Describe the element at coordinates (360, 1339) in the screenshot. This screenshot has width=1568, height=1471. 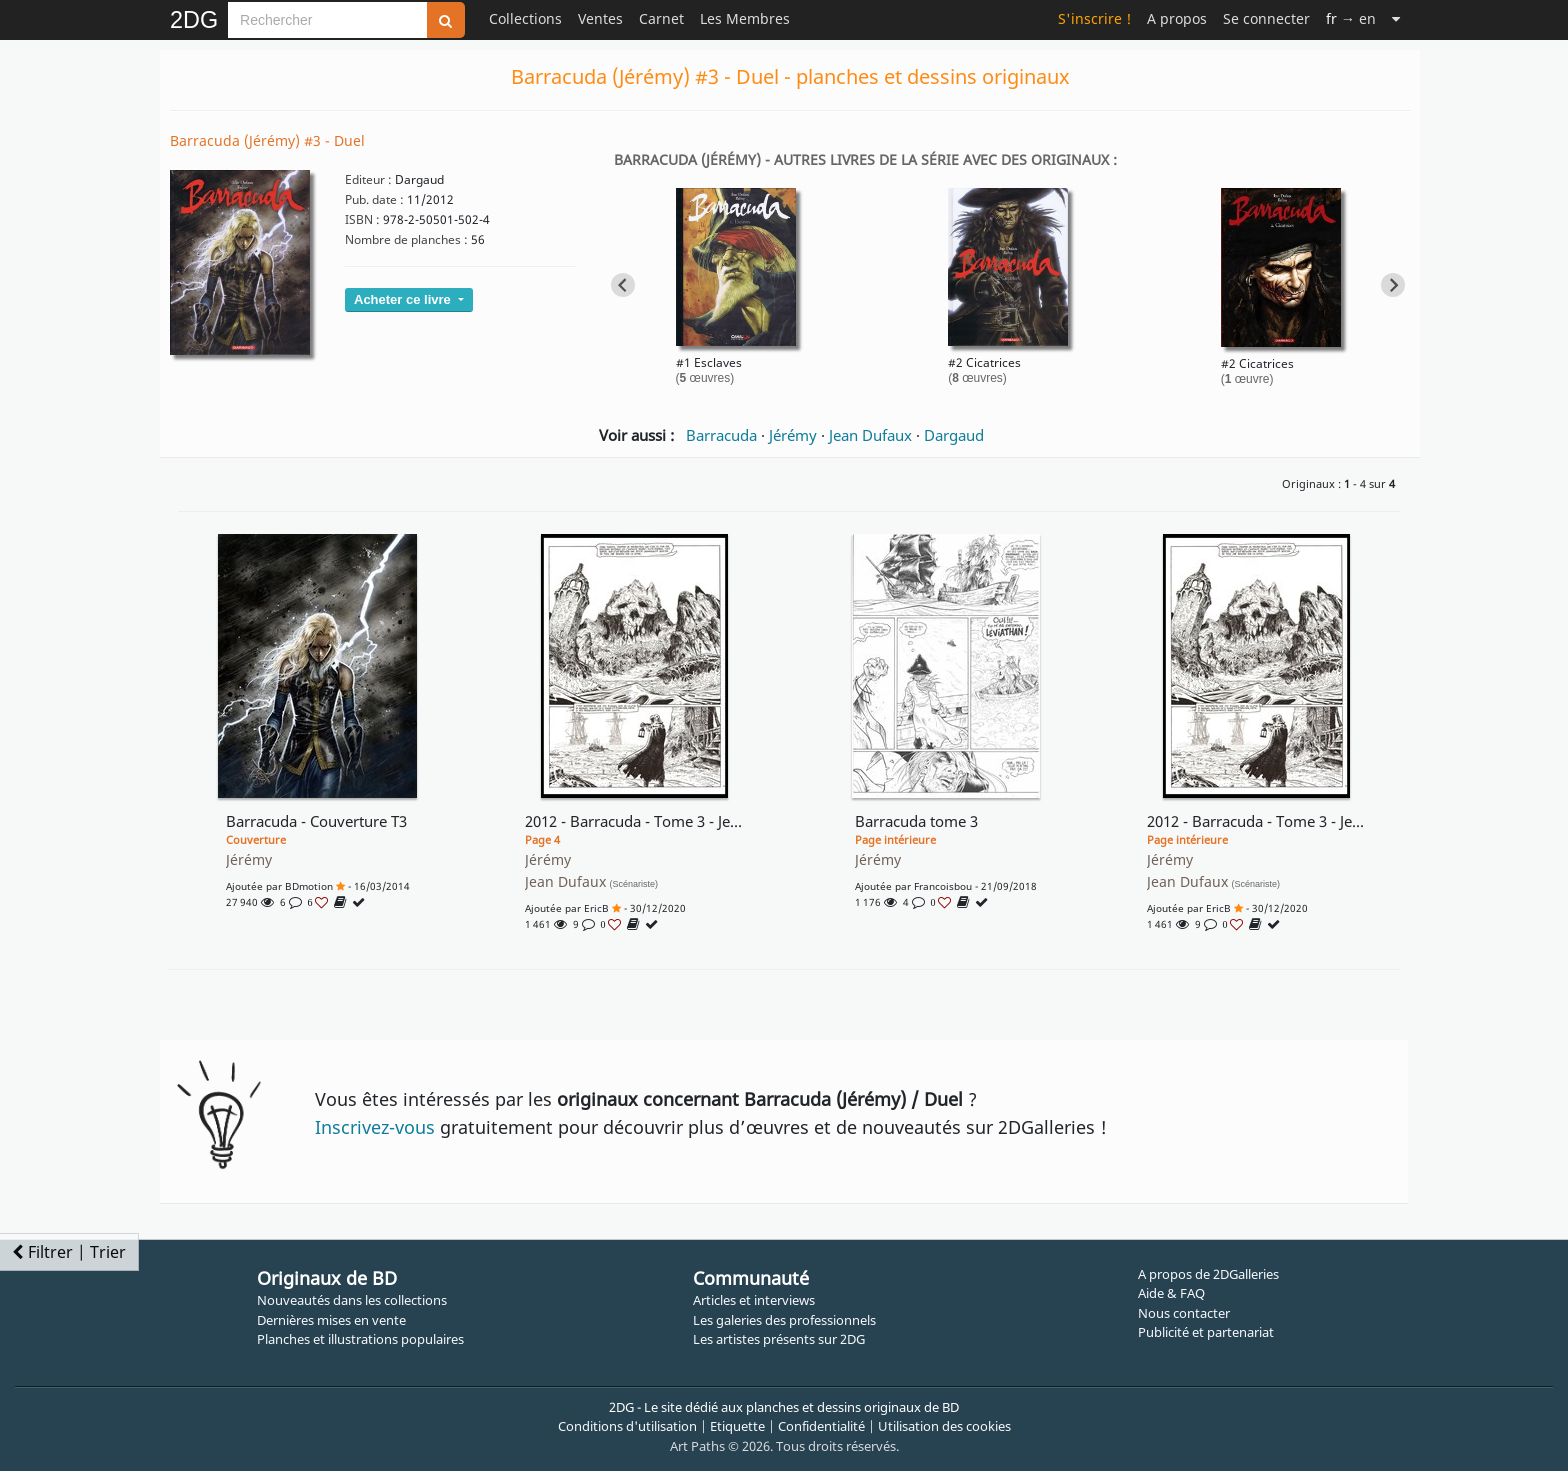
I see `Planches et illustrations populaires` at that location.